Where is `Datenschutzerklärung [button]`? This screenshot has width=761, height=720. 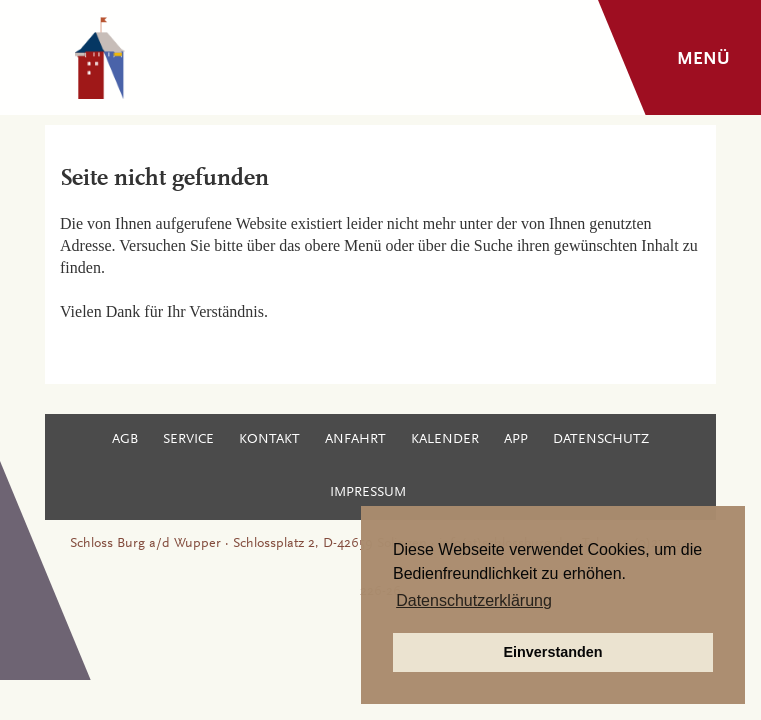 Datenschutzerklärung [button] is located at coordinates (474, 600).